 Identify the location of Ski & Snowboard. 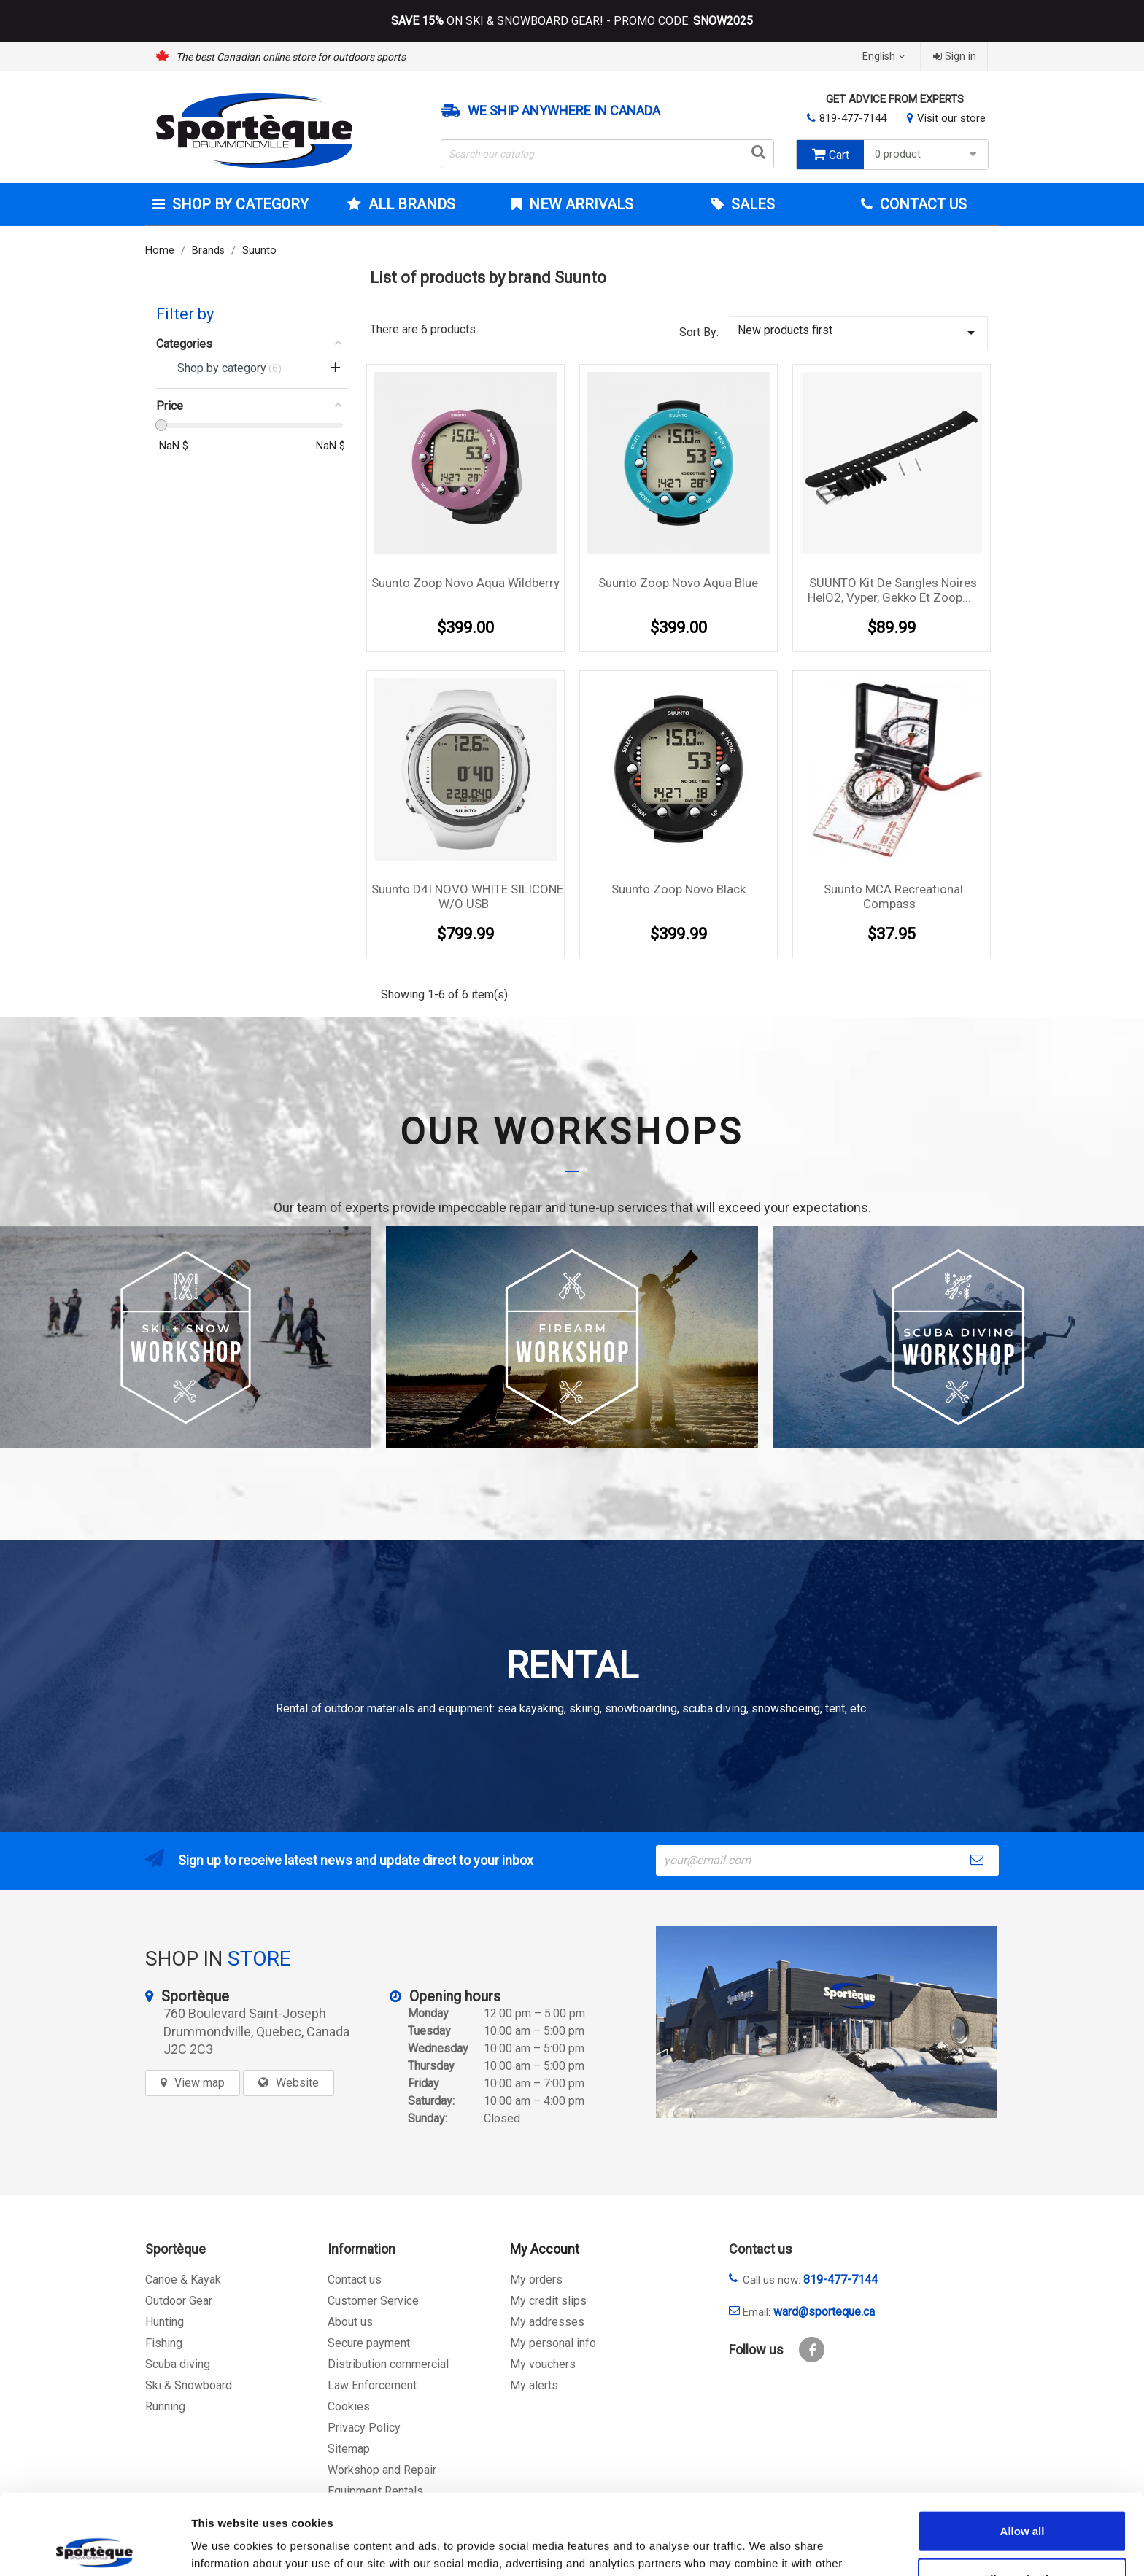
(188, 2385).